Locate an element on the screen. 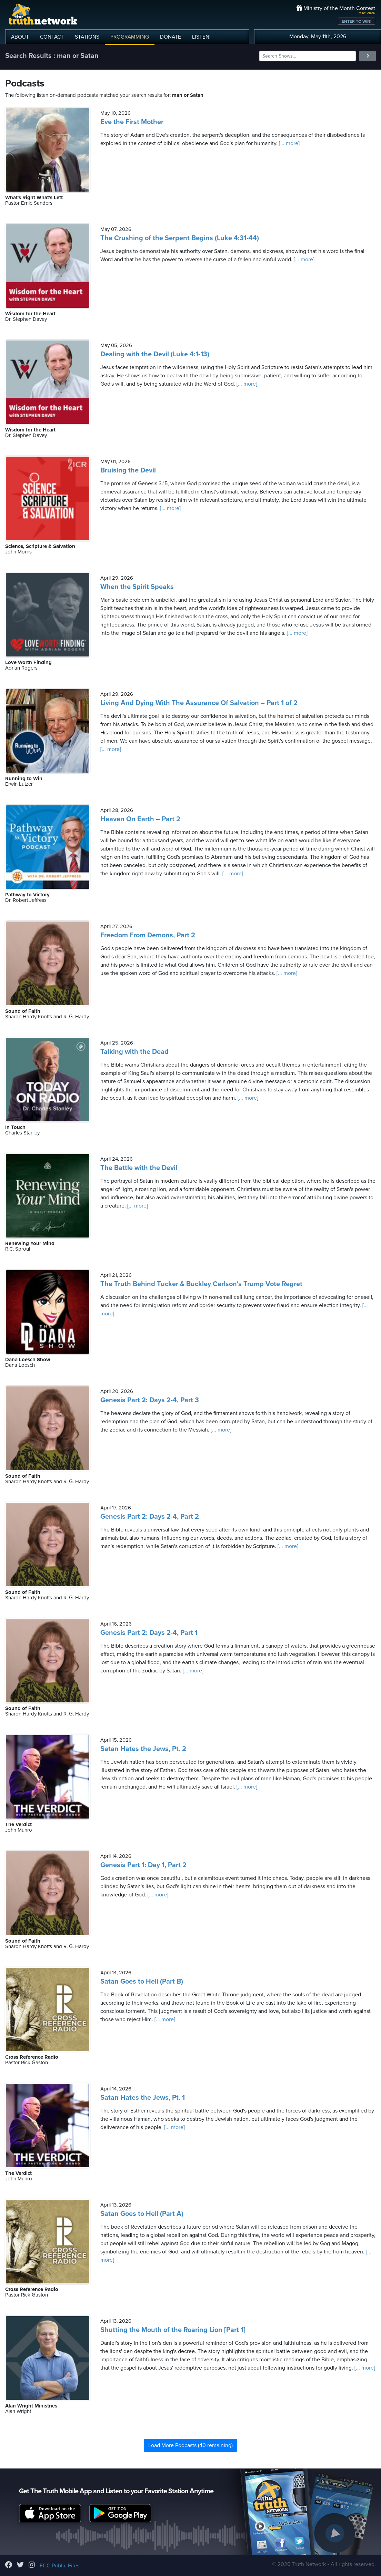 The image size is (381, 2576). Genesis Part 2: Days 2-4, Part 3 is located at coordinates (149, 1400).